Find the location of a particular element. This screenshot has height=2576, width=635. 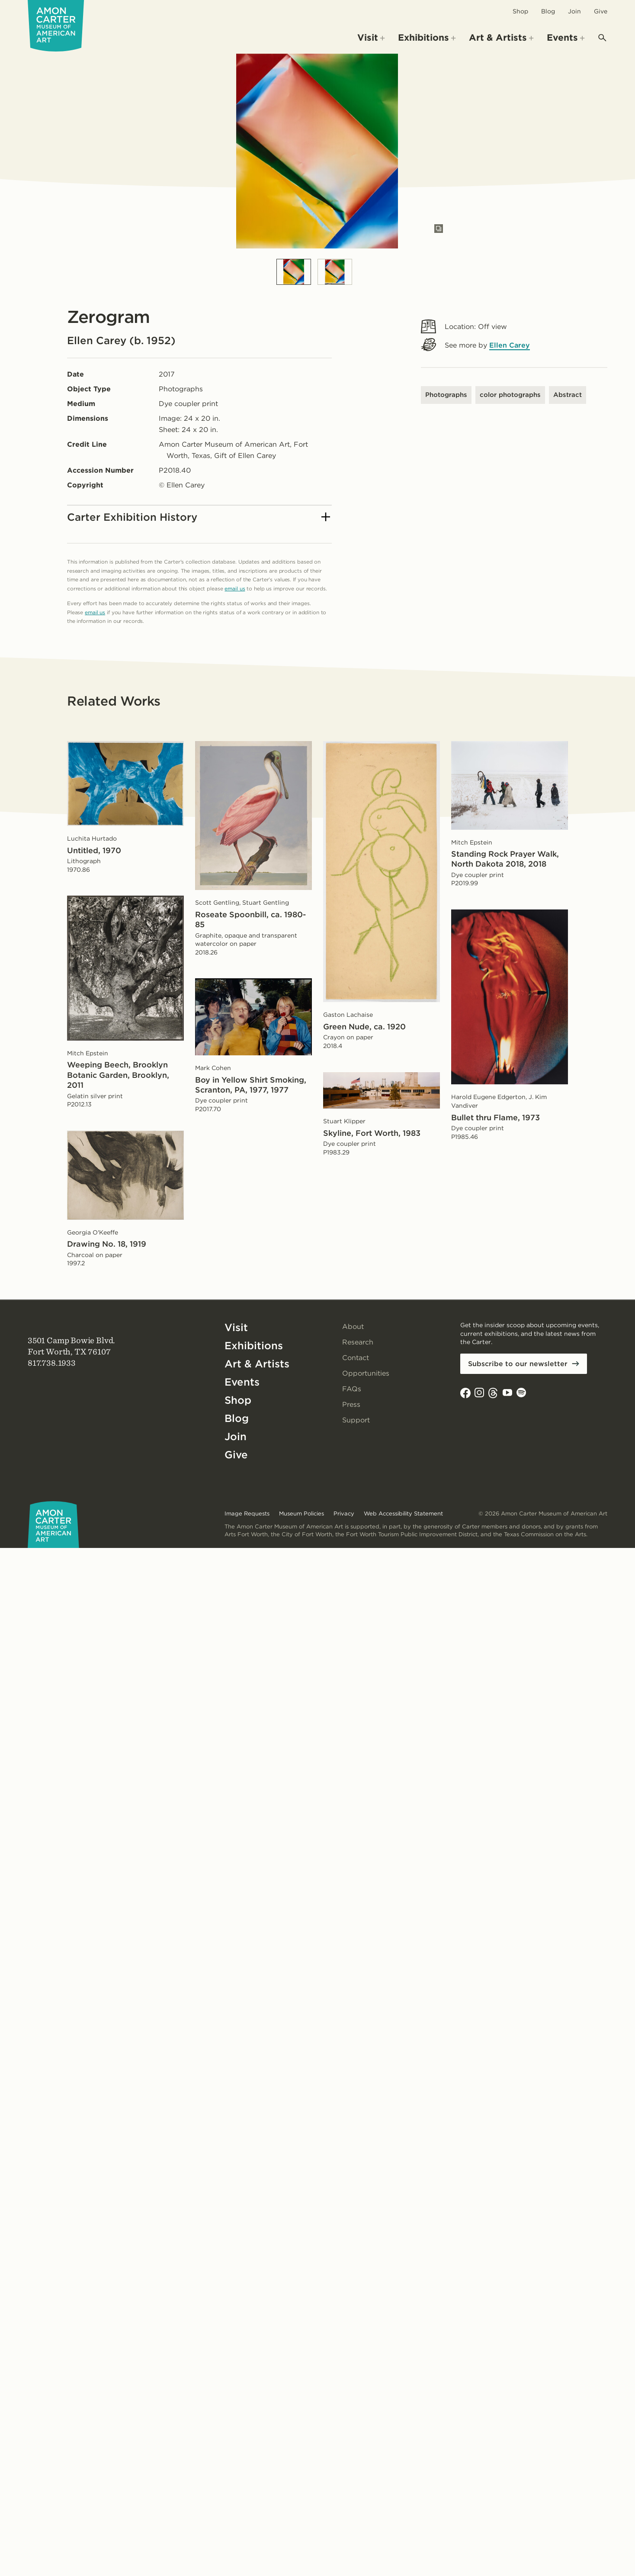

Ellen Carey is located at coordinates (509, 345).